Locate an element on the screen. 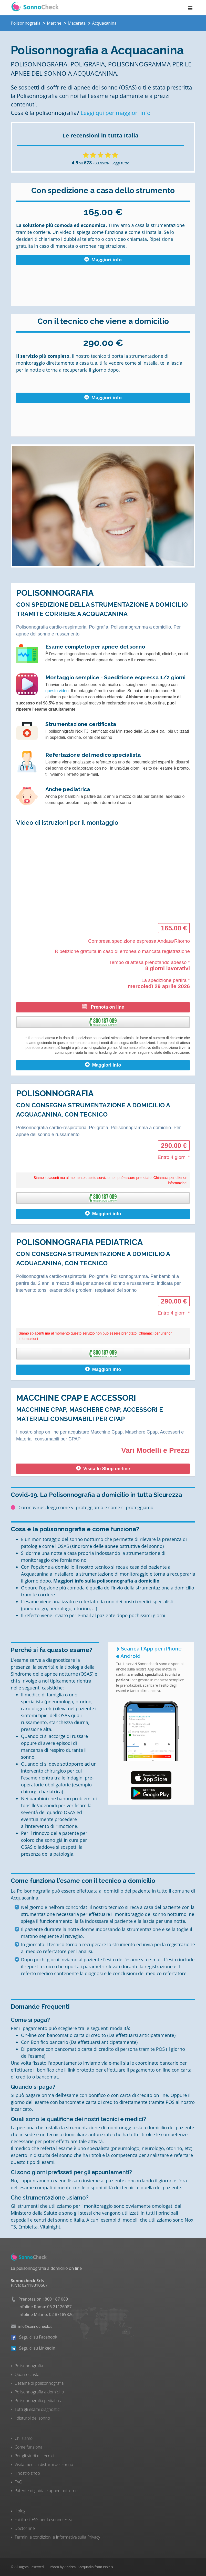 This screenshot has height=2576, width=206. Fai il test ESS per la sonnolenza is located at coordinates (43, 2519).